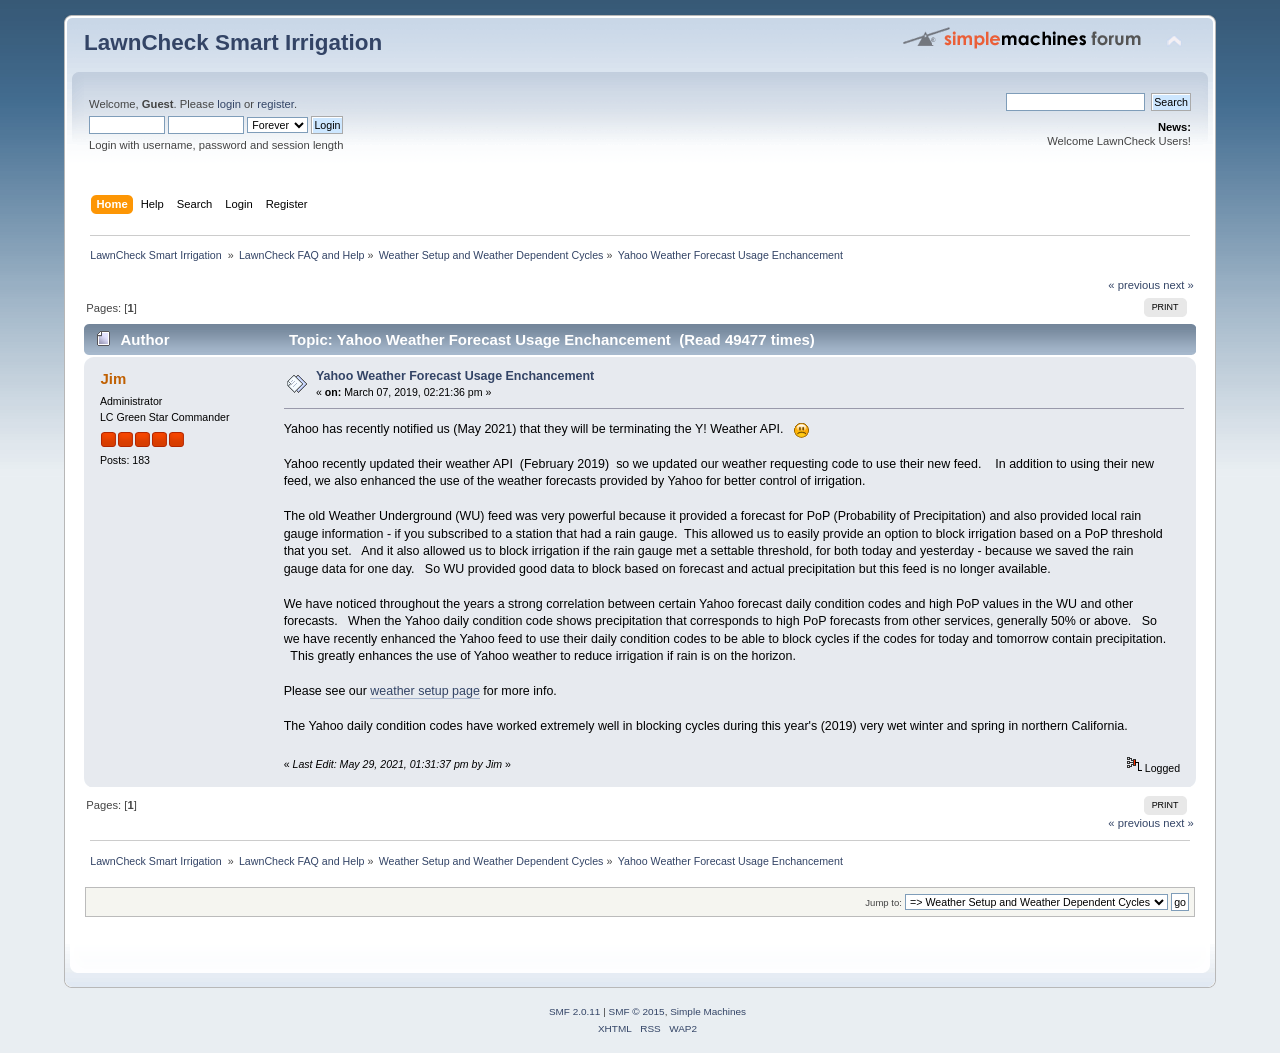  I want to click on weather setup page, so click(425, 691).